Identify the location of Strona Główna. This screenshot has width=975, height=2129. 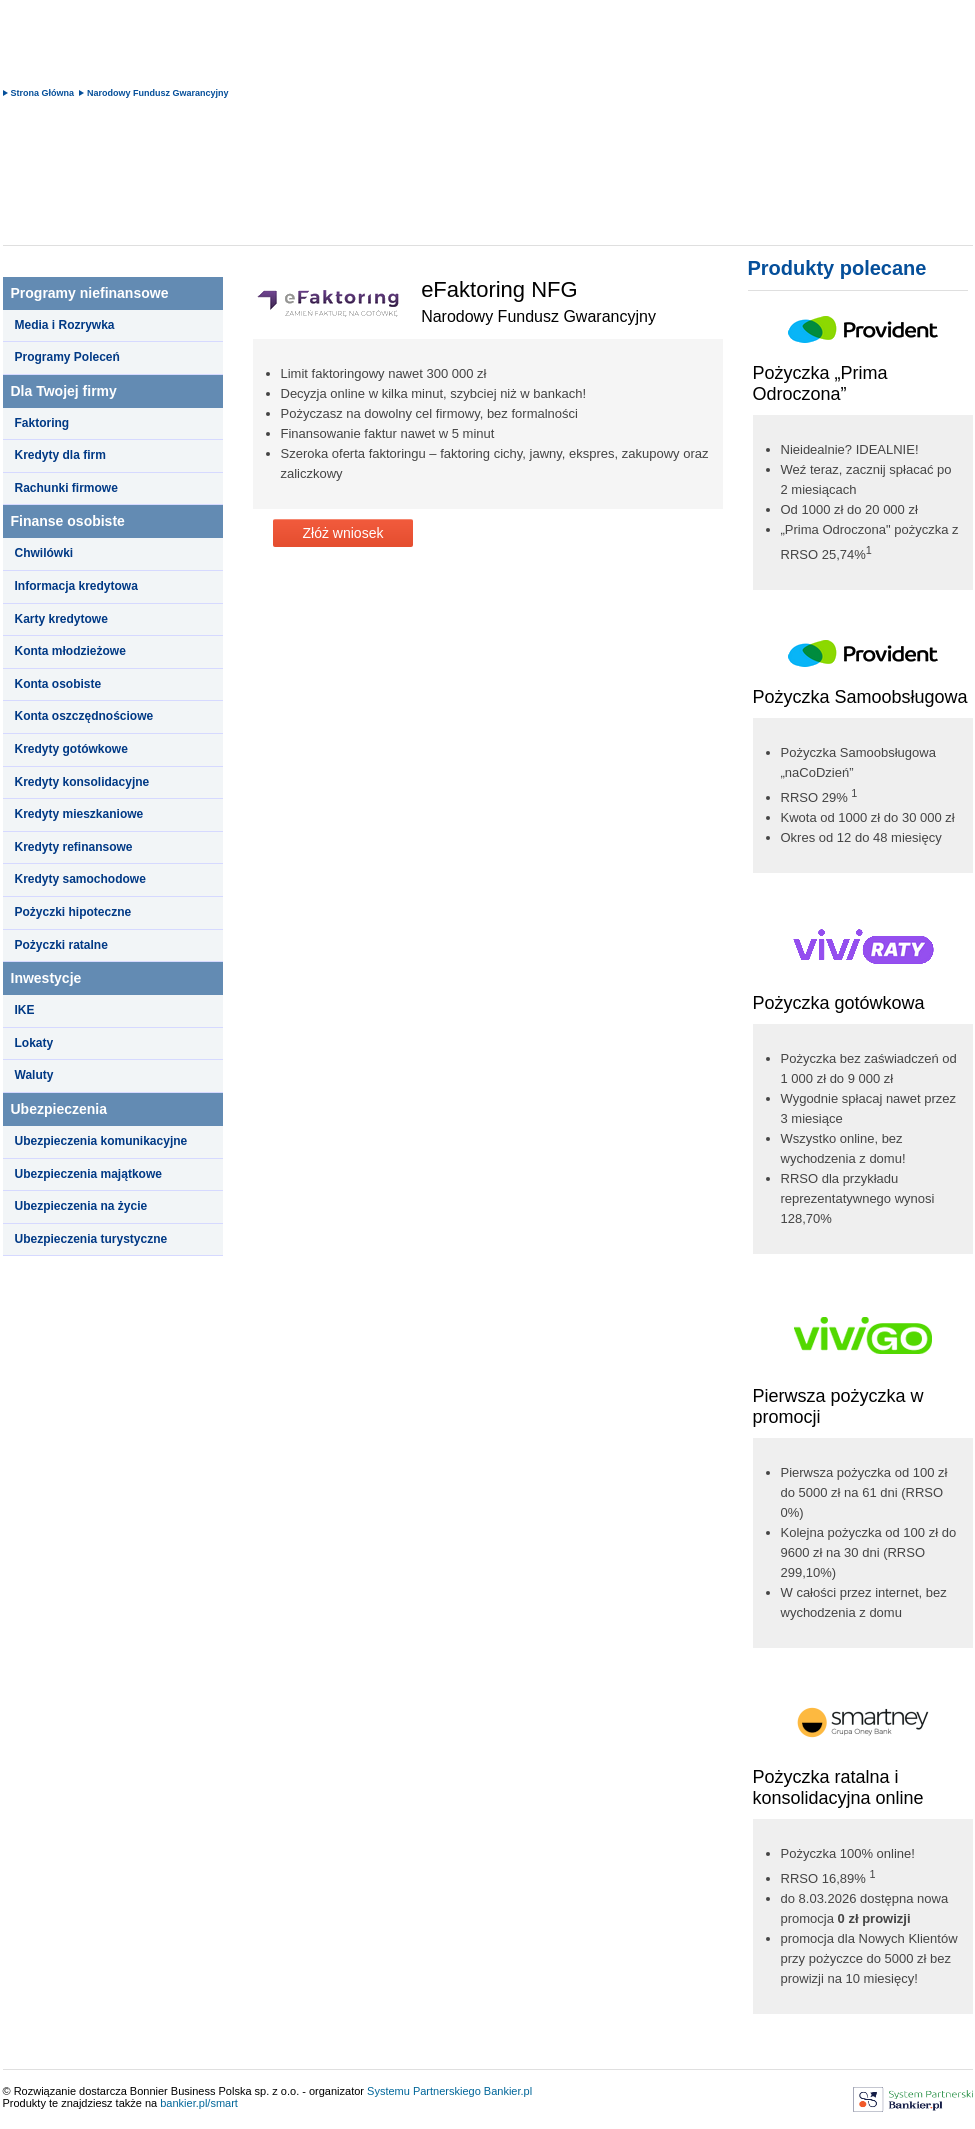
(43, 93).